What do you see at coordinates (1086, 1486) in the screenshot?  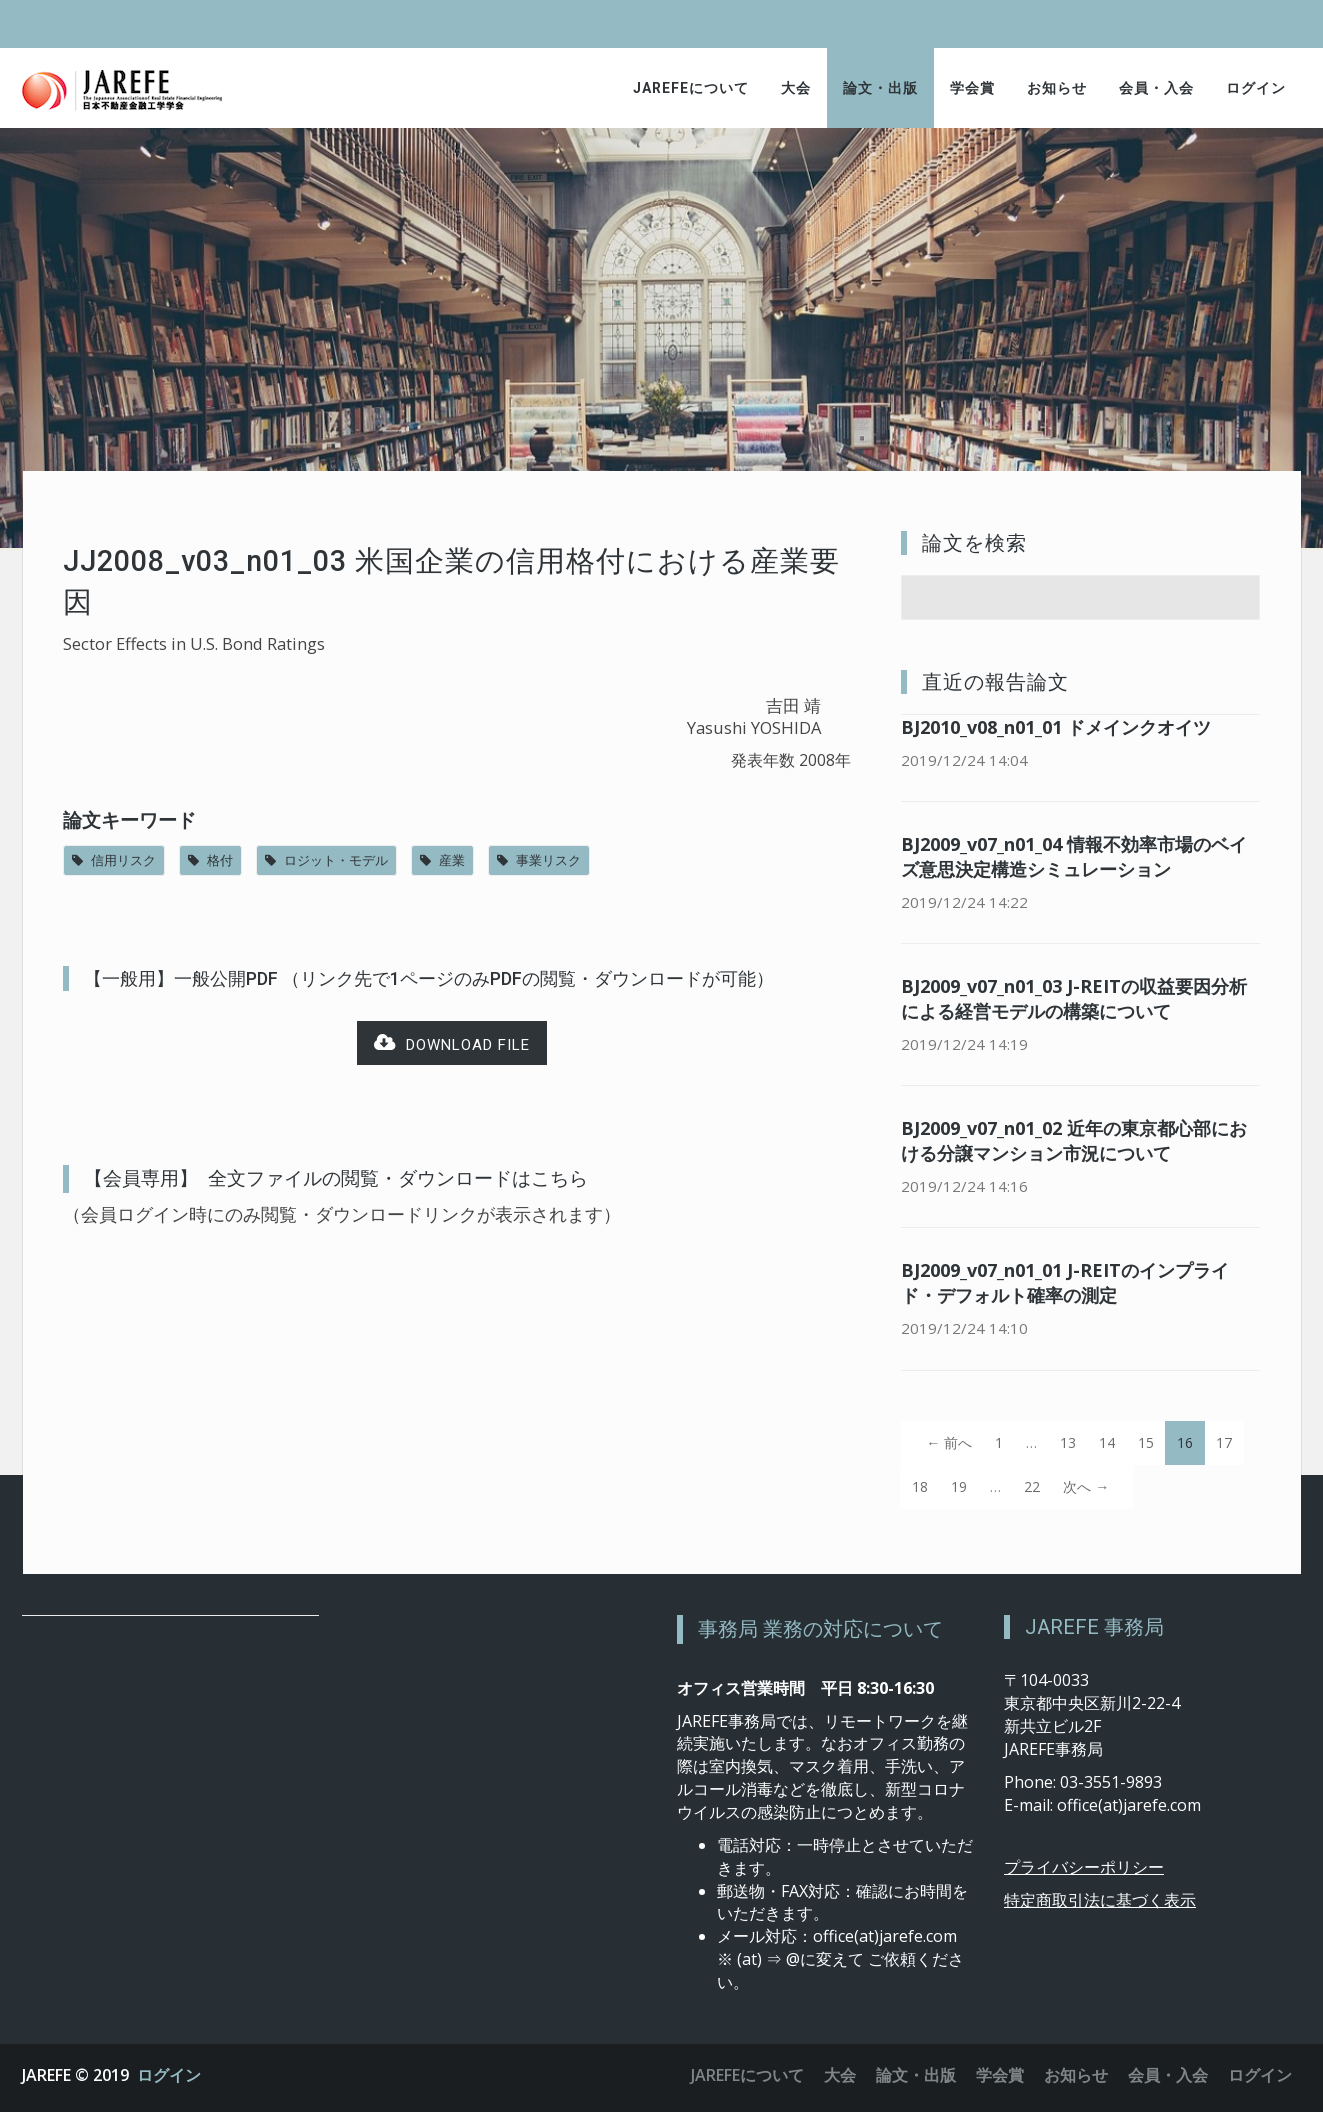 I see `次へ →` at bounding box center [1086, 1486].